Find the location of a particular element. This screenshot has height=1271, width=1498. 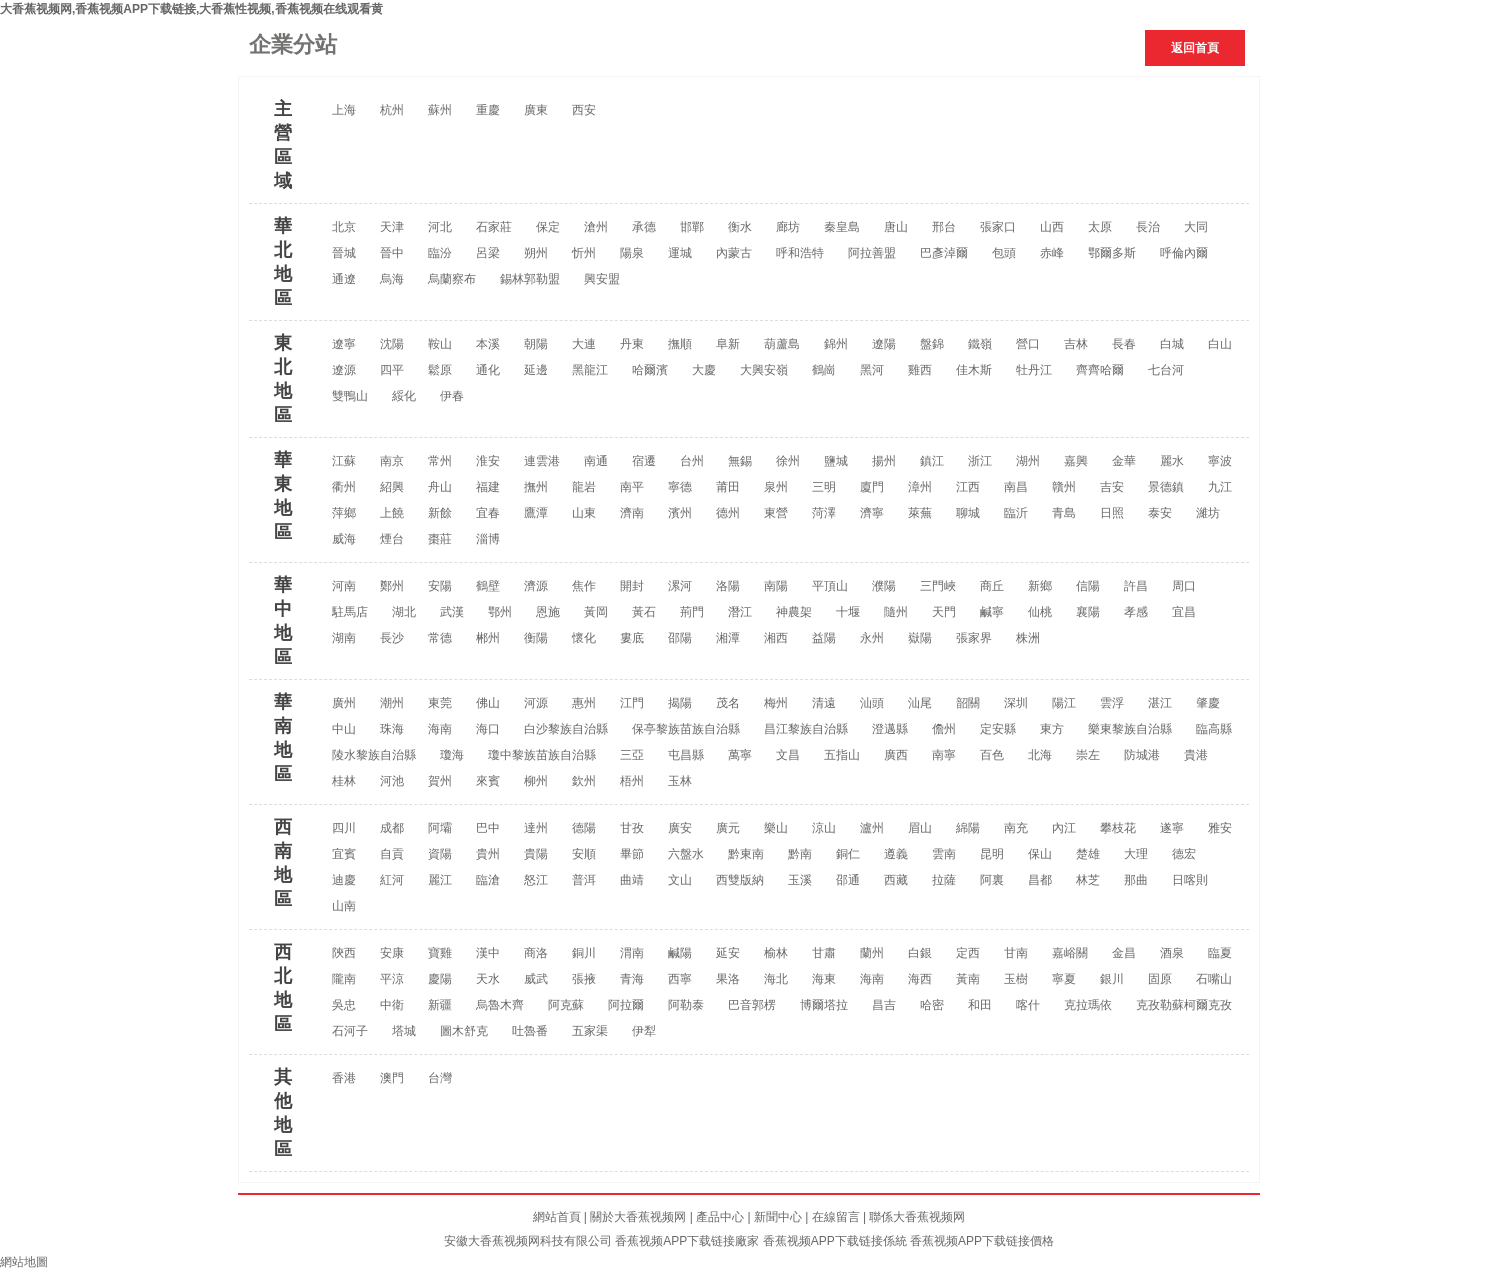

酒泉 is located at coordinates (1172, 953).